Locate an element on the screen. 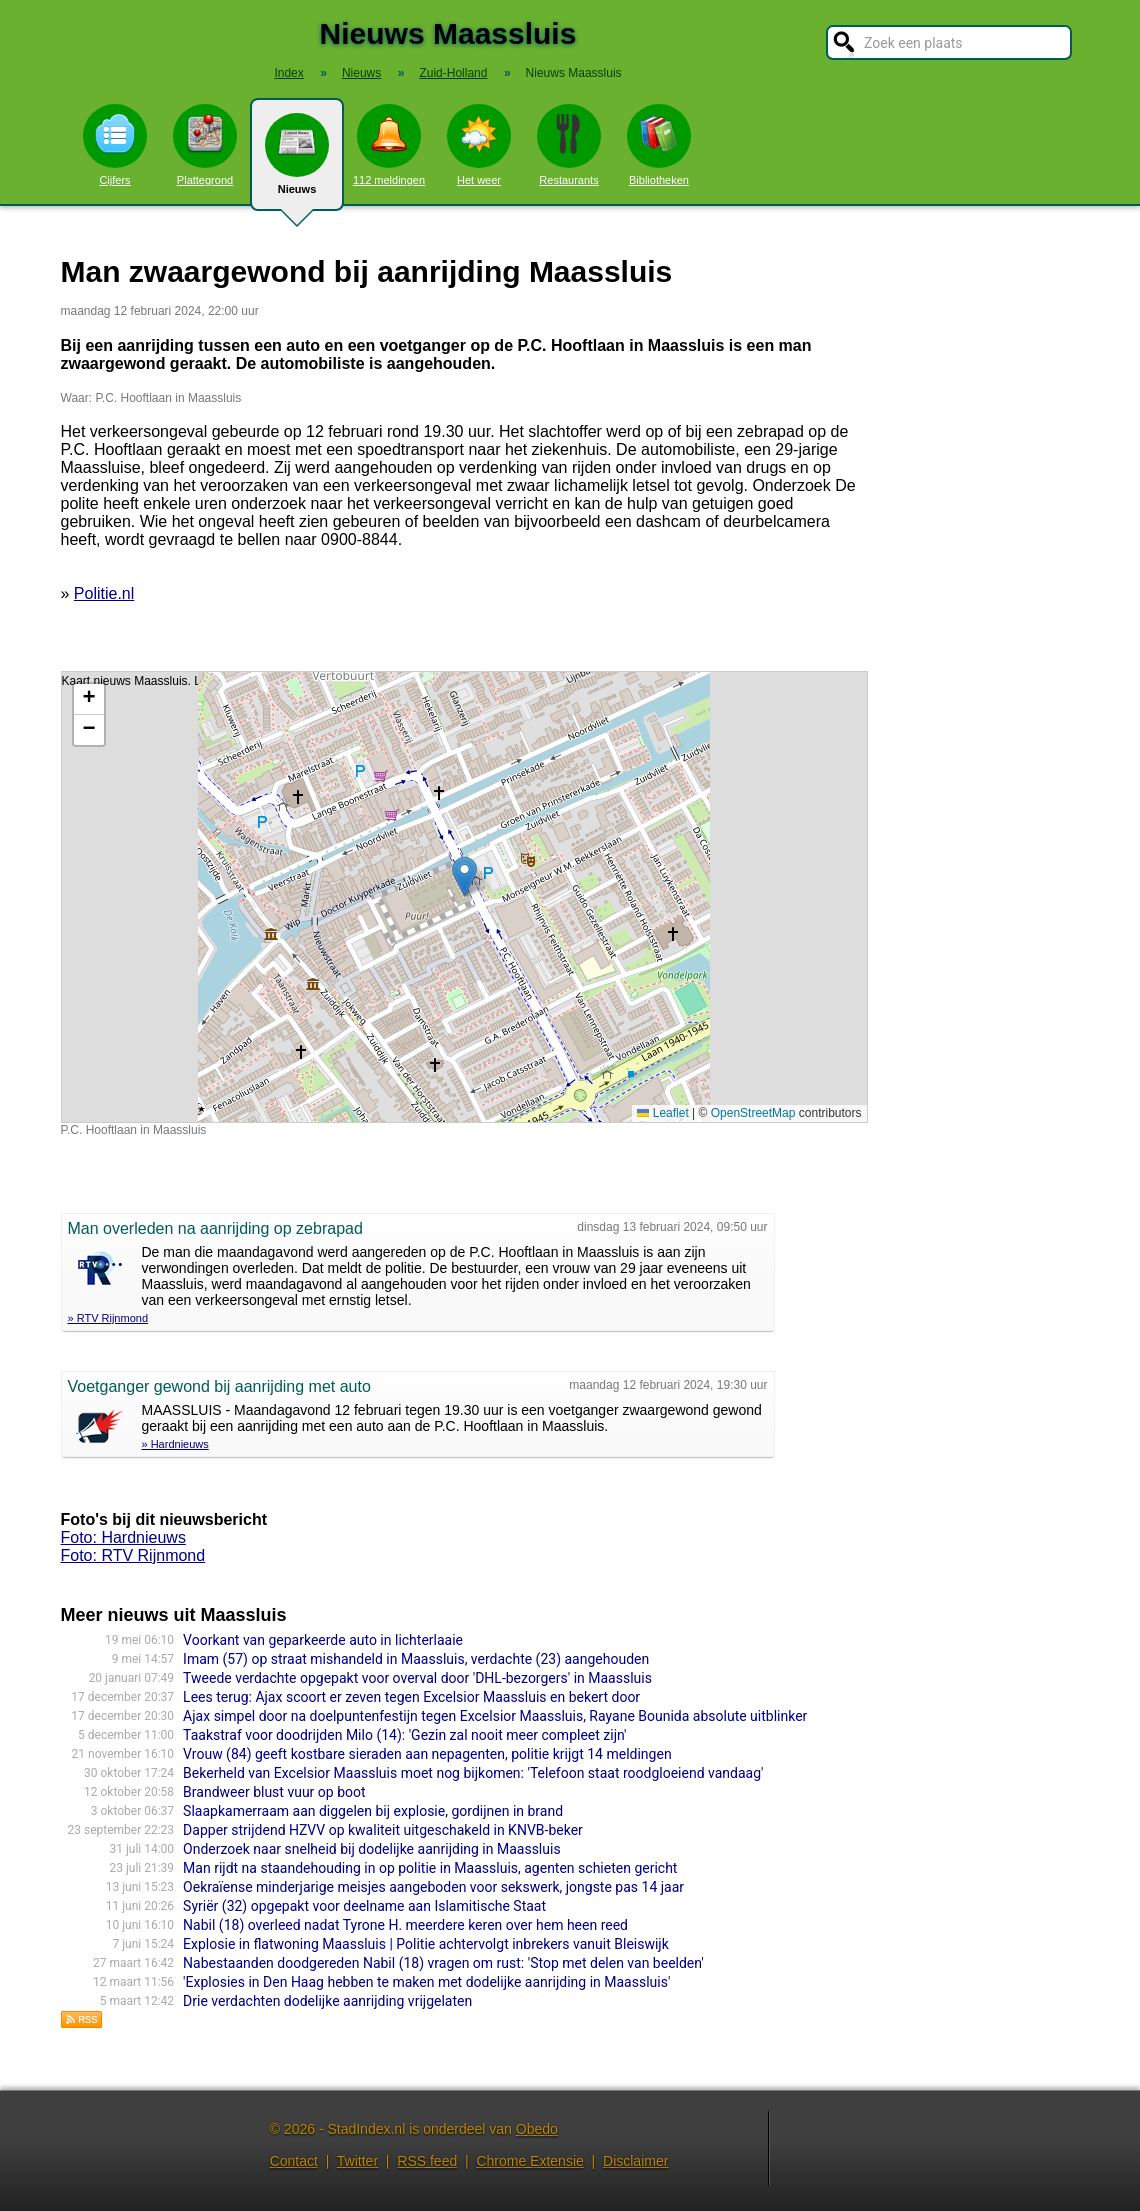  Syriër (32) opgepakt voor deelname aan Islamitische Staat is located at coordinates (364, 1906).